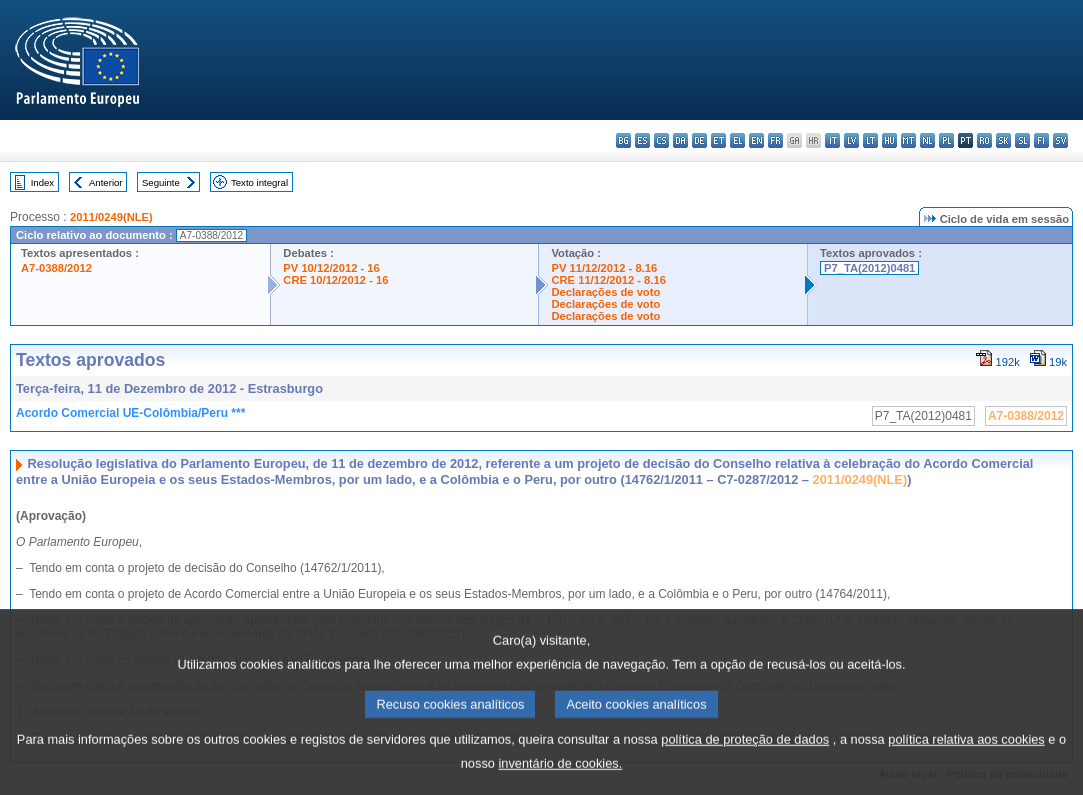  Describe the element at coordinates (56, 268) in the screenshot. I see `A7-0388/2012` at that location.